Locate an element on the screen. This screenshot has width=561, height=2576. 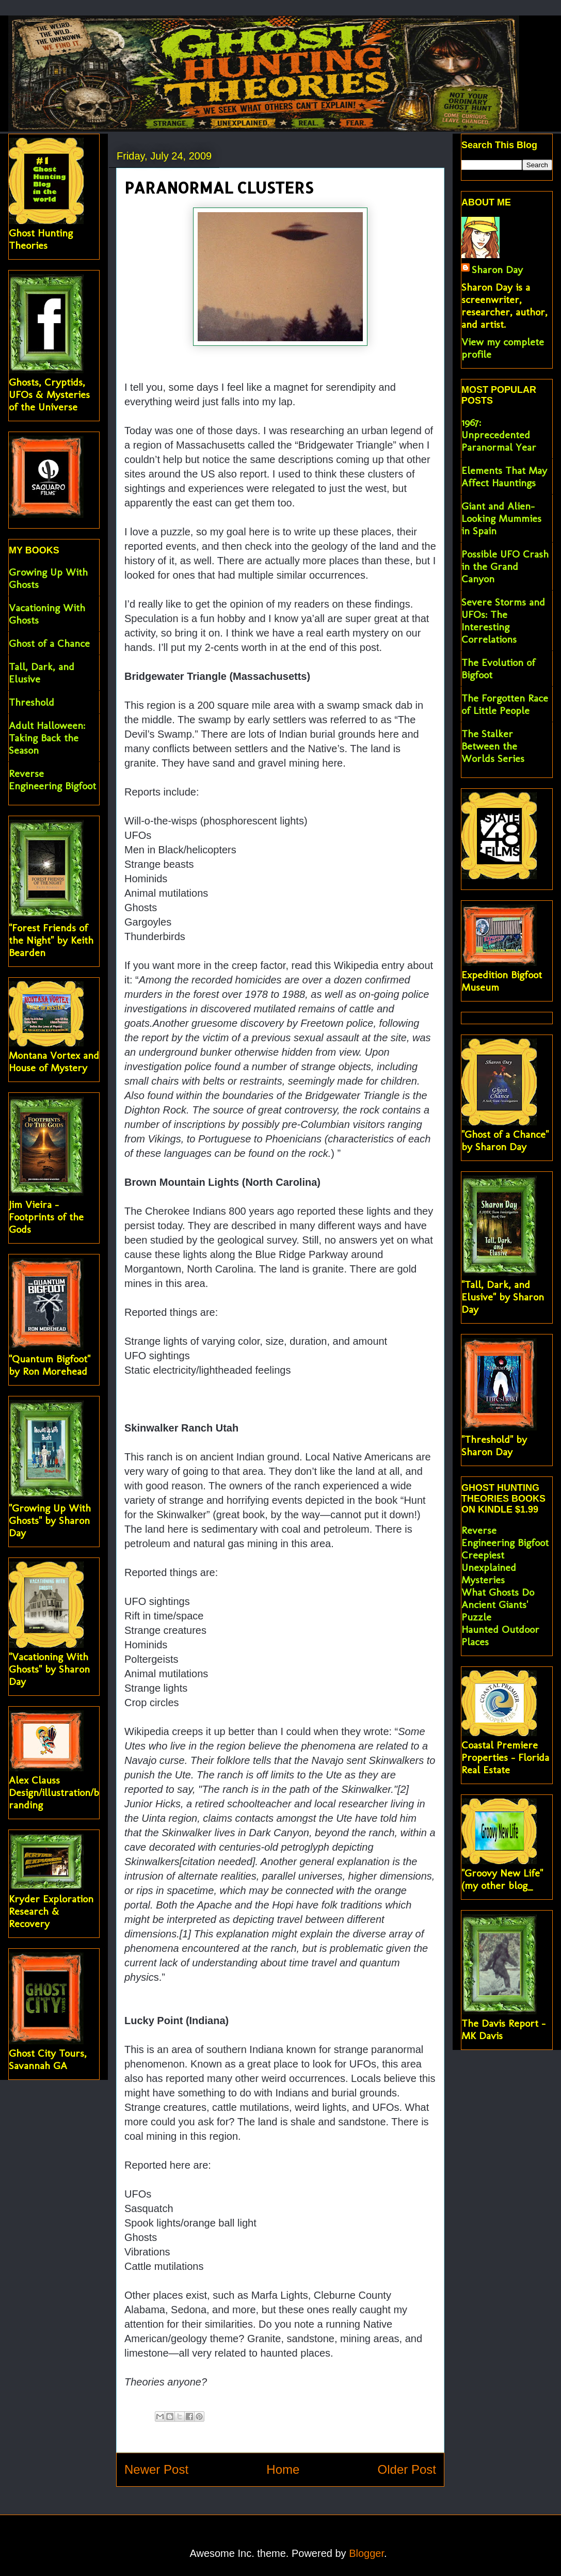
Reverse Engineering Bigfoot is located at coordinates (52, 779).